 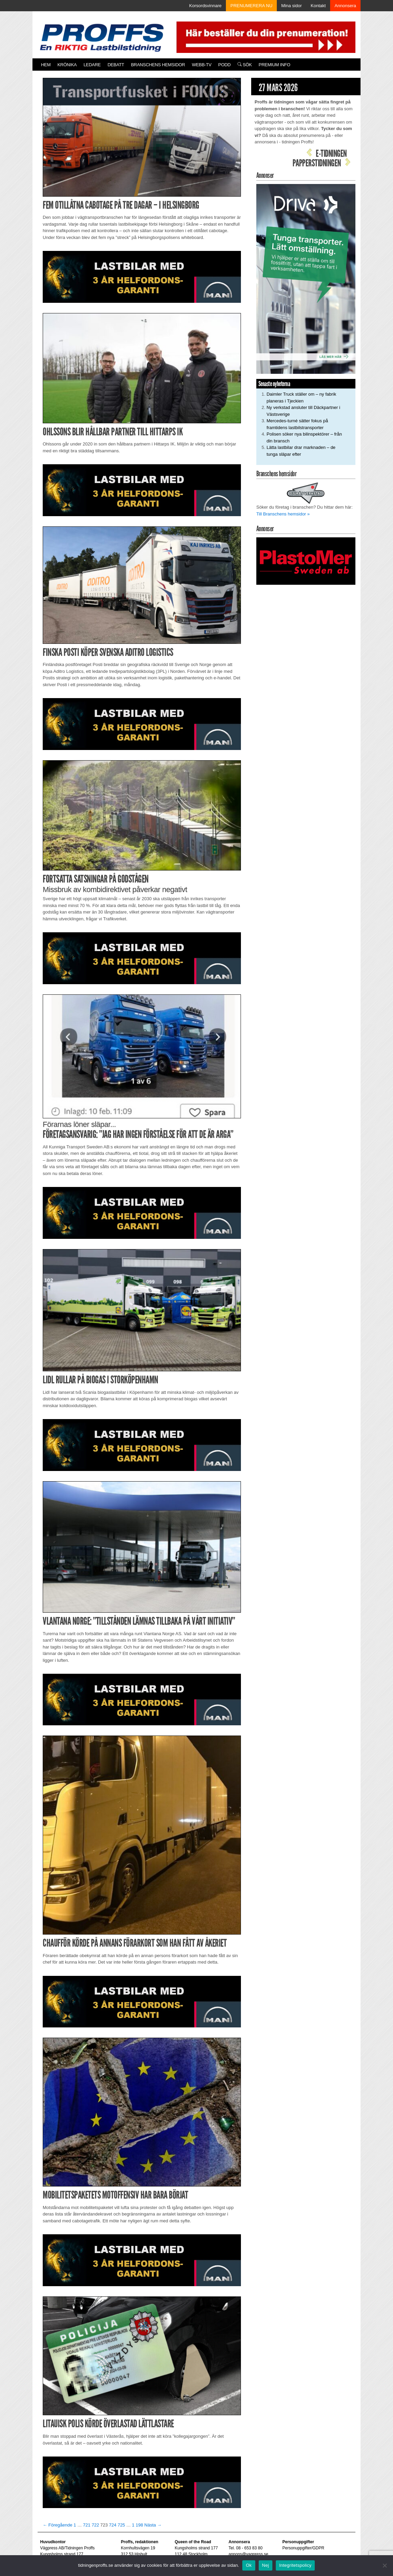 What do you see at coordinates (265, 2565) in the screenshot?
I see `Nej` at bounding box center [265, 2565].